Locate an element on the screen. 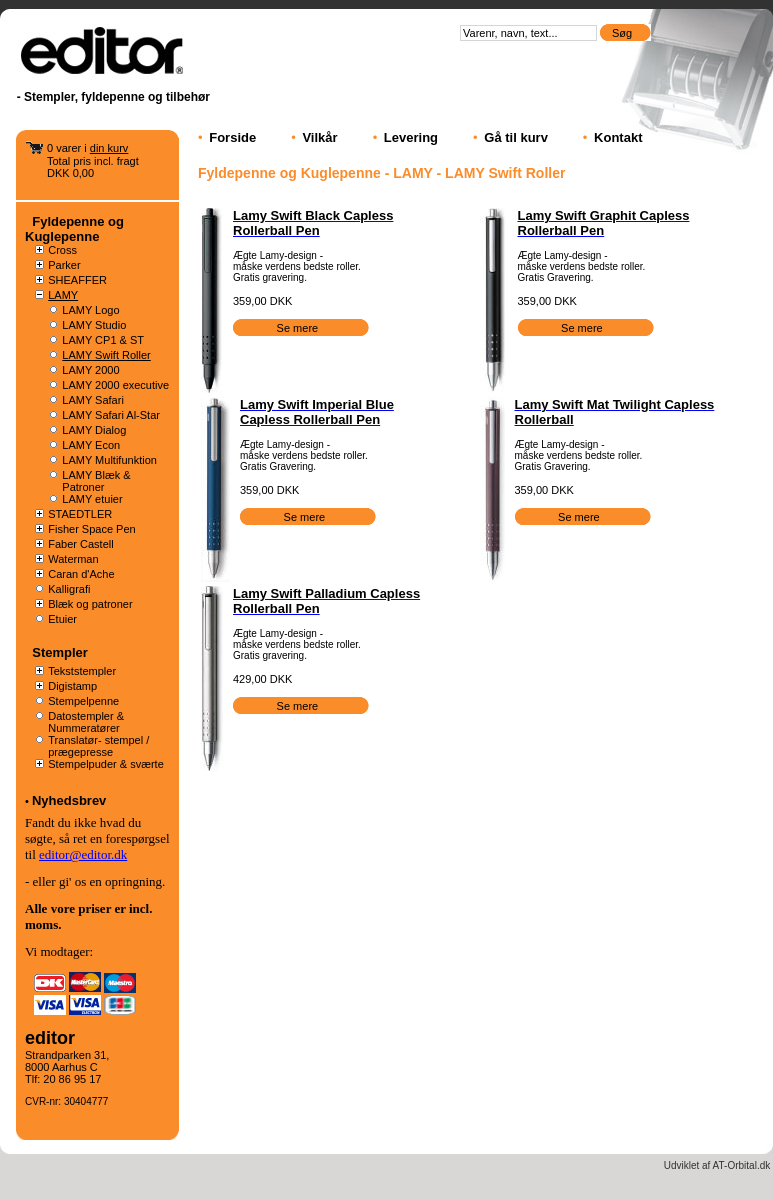 This screenshot has height=1200, width=773. Søg is located at coordinates (623, 33).